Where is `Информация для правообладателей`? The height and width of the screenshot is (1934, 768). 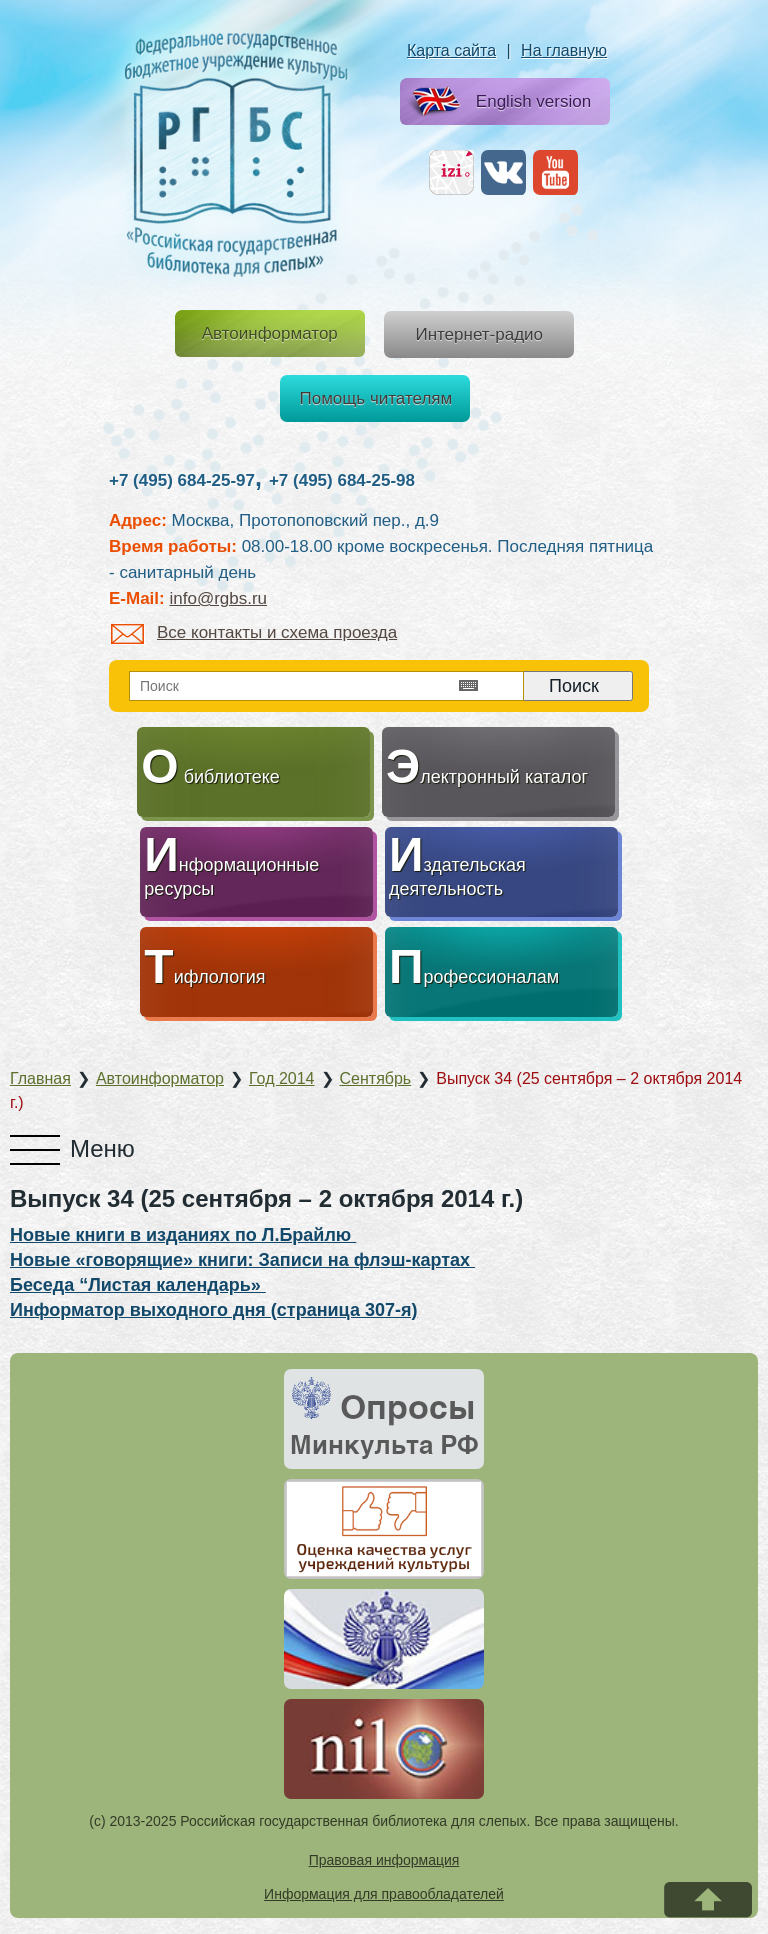
Информация для правообладателей is located at coordinates (384, 1894).